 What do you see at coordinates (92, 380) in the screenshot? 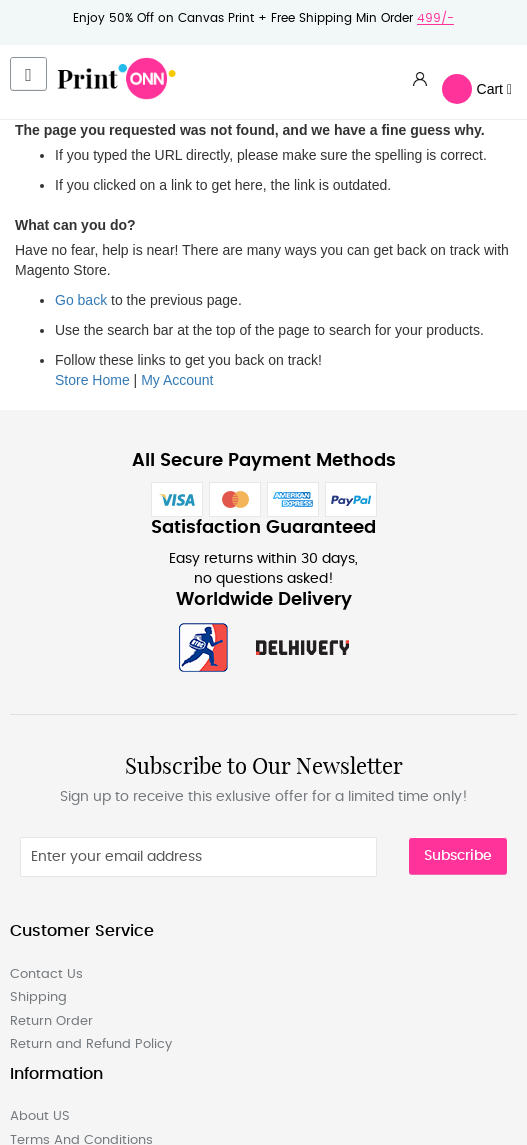
I see `Store Home` at bounding box center [92, 380].